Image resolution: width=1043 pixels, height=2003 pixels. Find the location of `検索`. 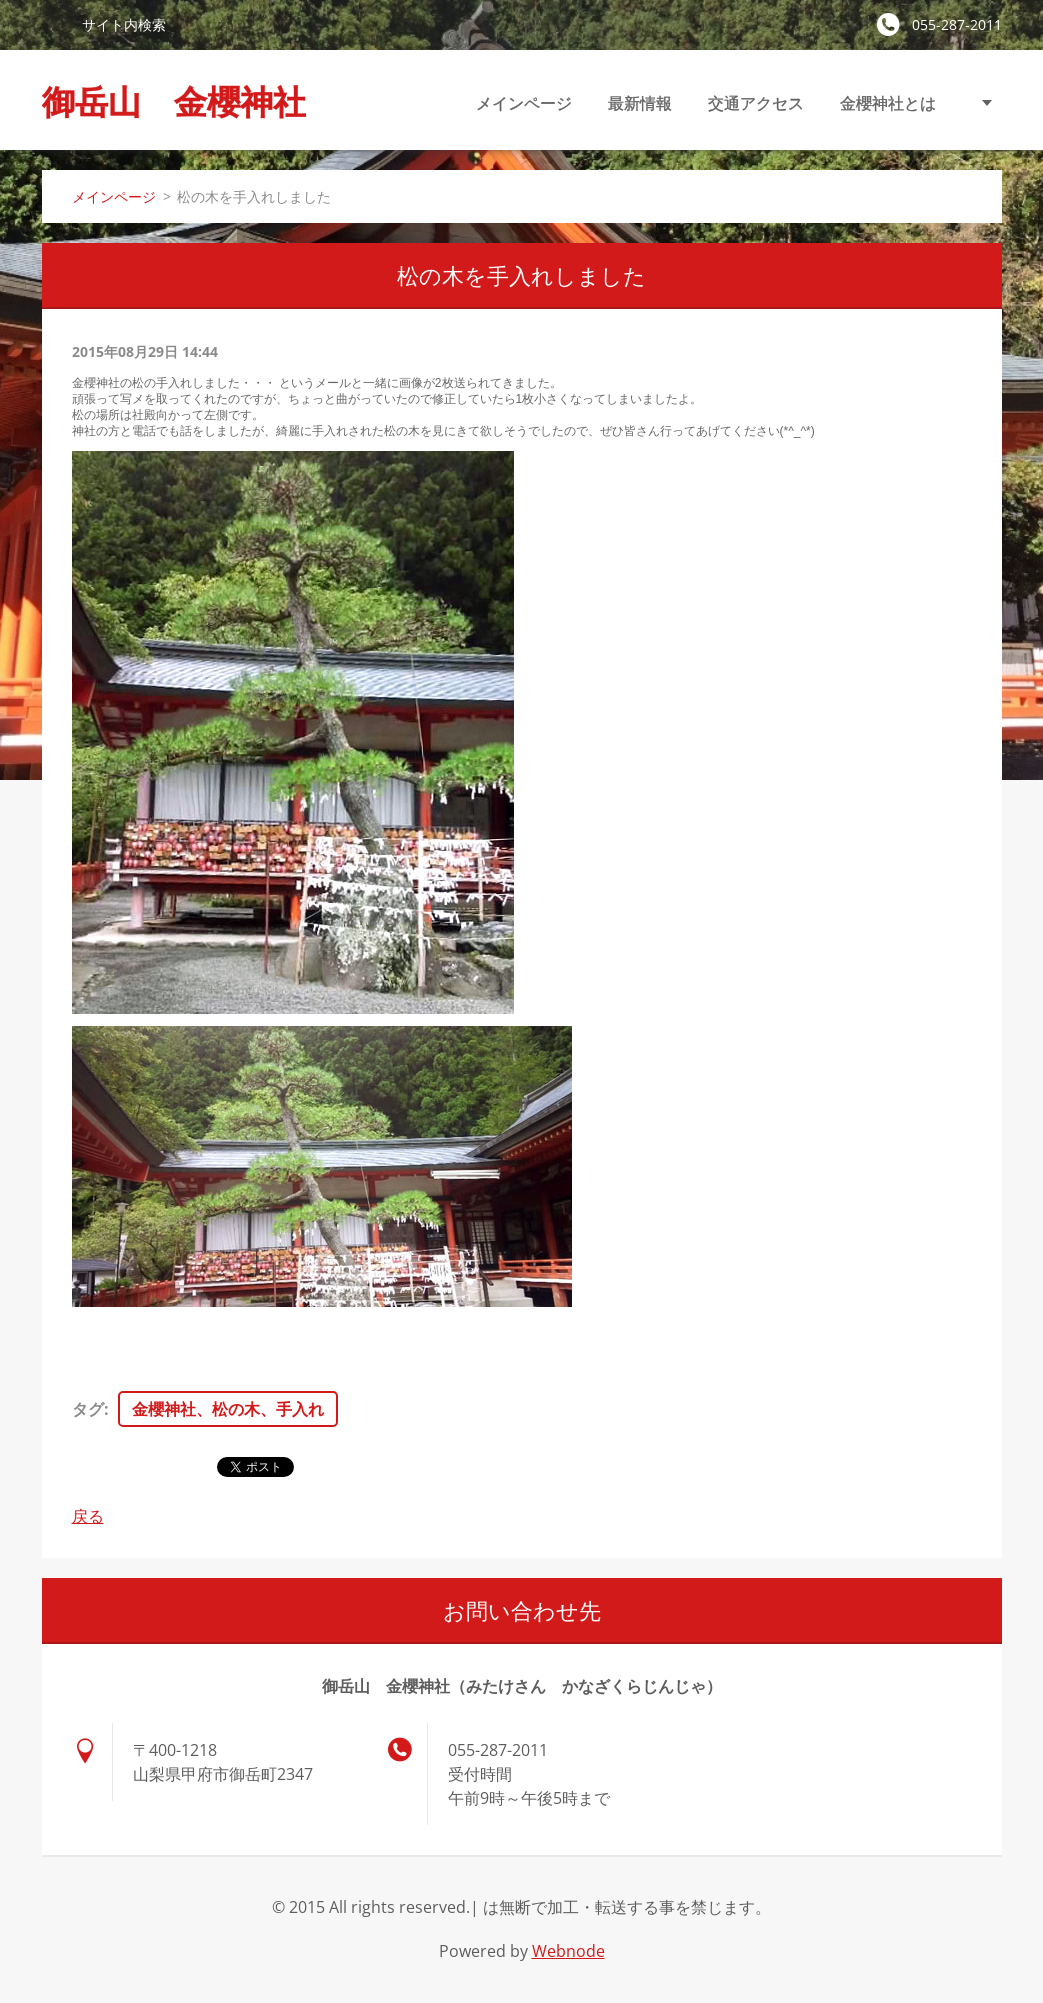

検索 is located at coordinates (54, 24).